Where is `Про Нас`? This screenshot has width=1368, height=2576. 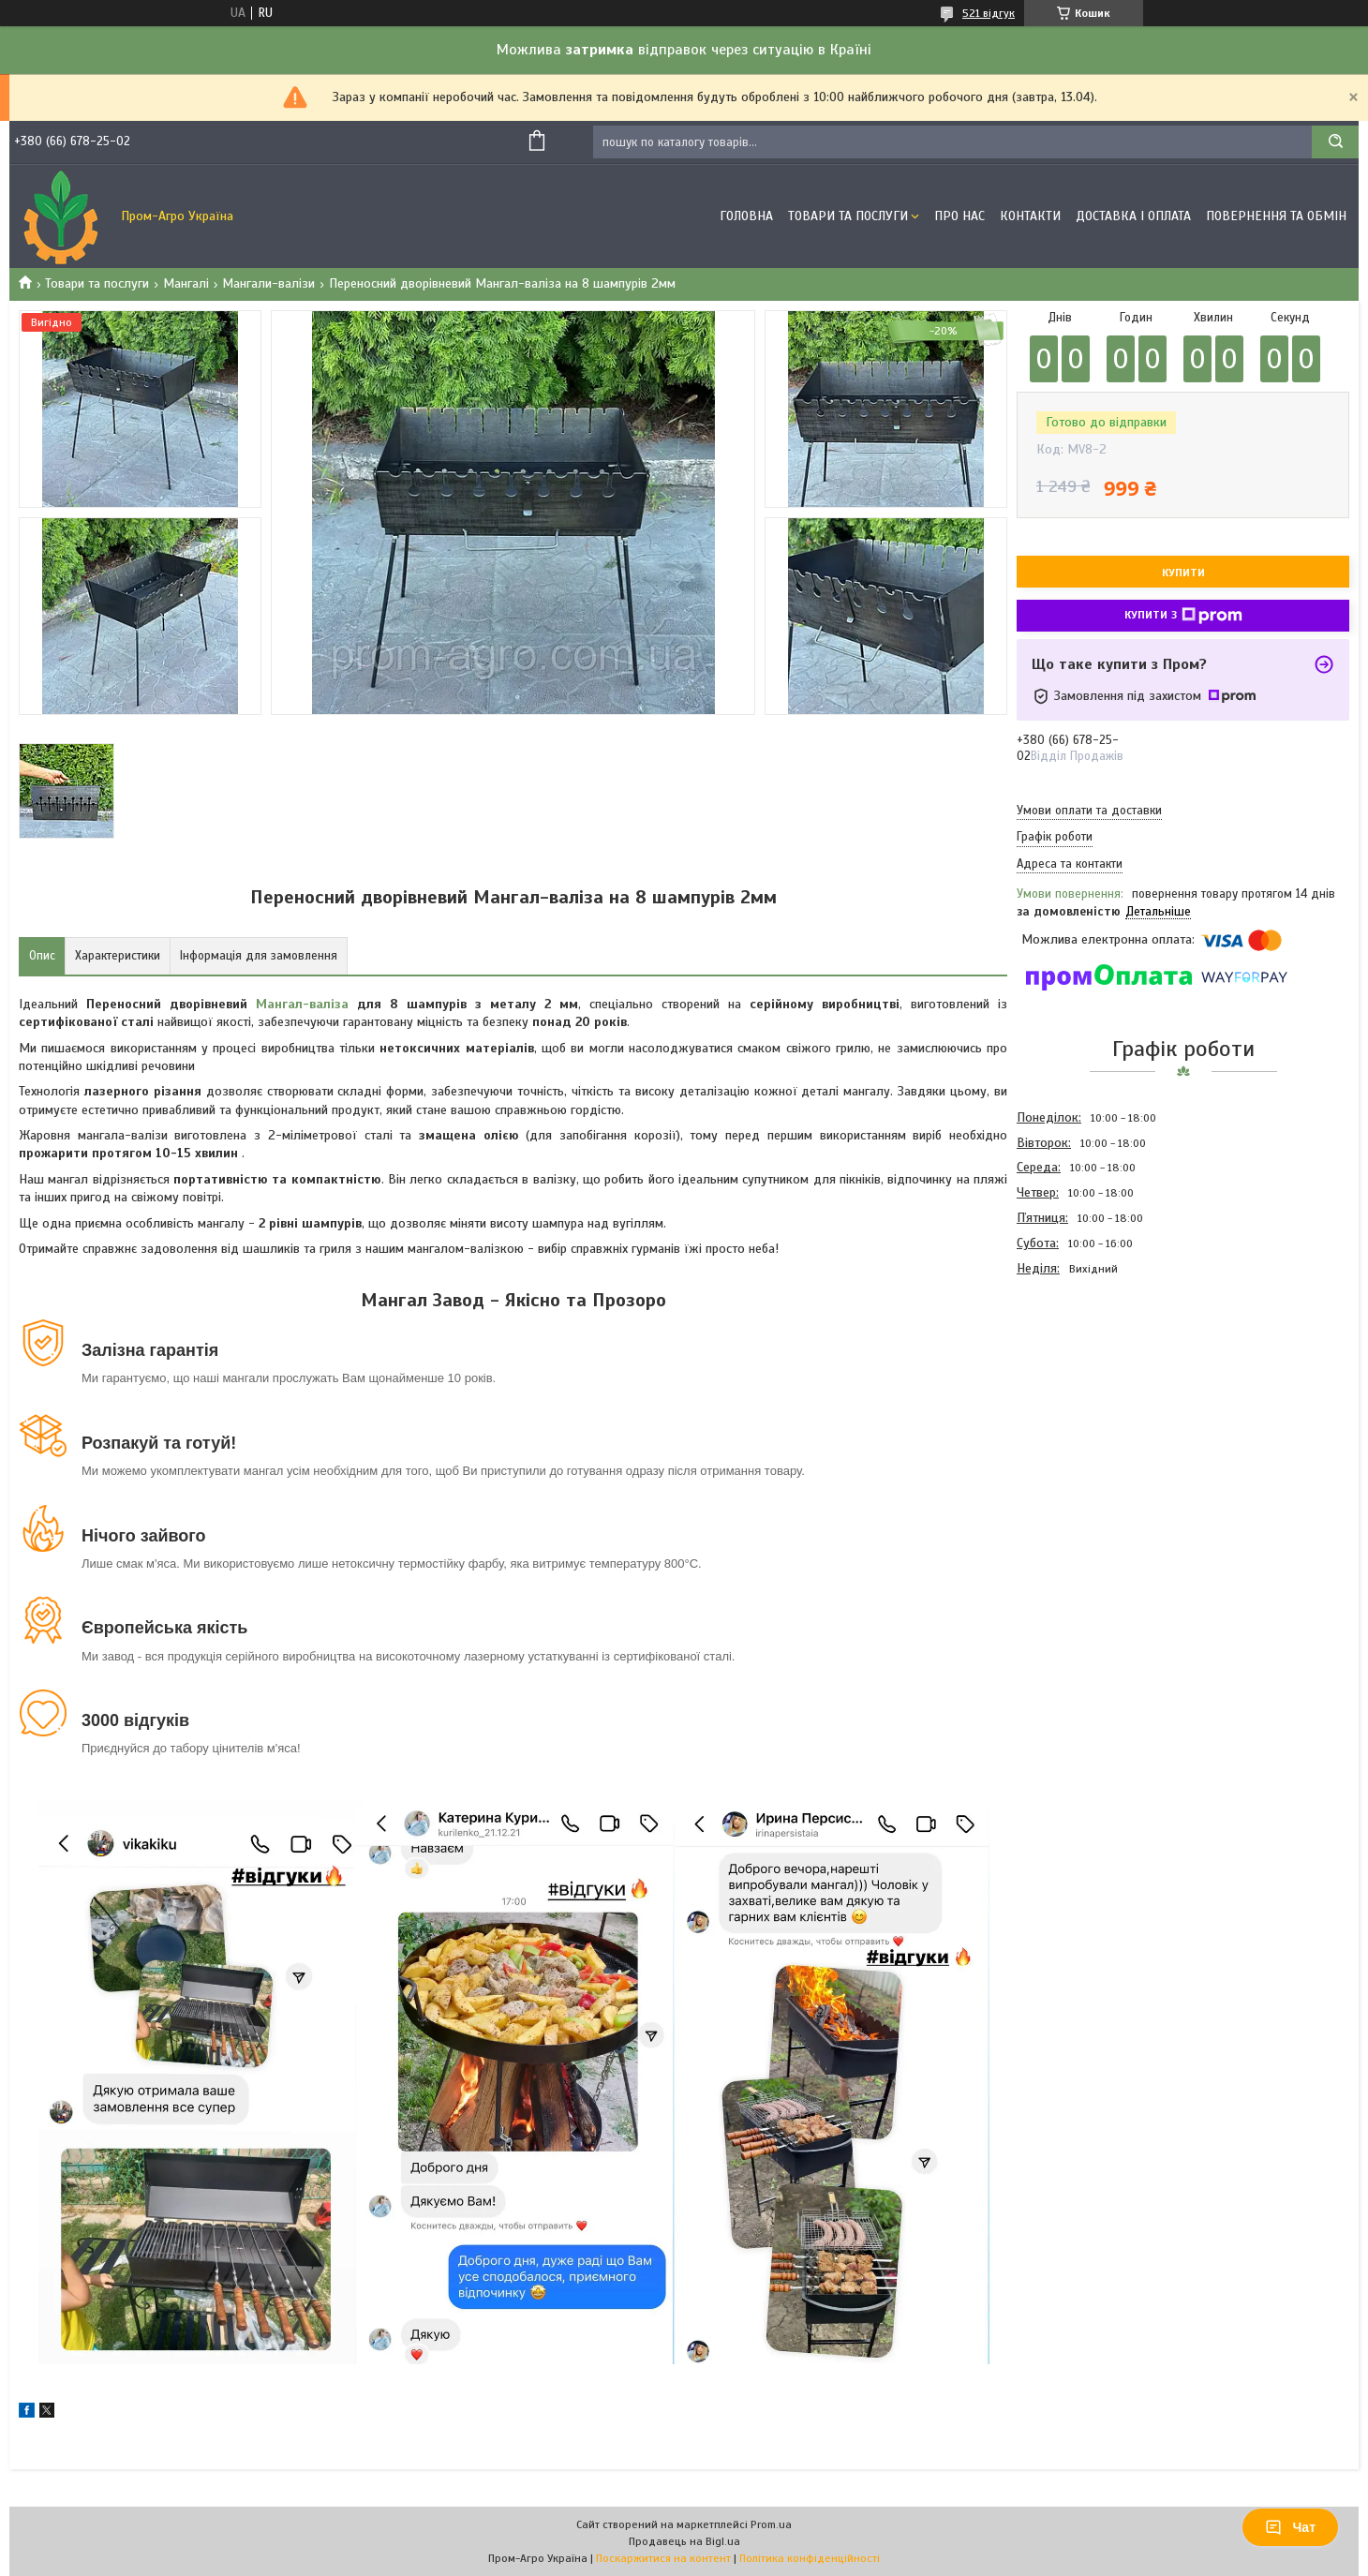 Про Нас is located at coordinates (959, 216).